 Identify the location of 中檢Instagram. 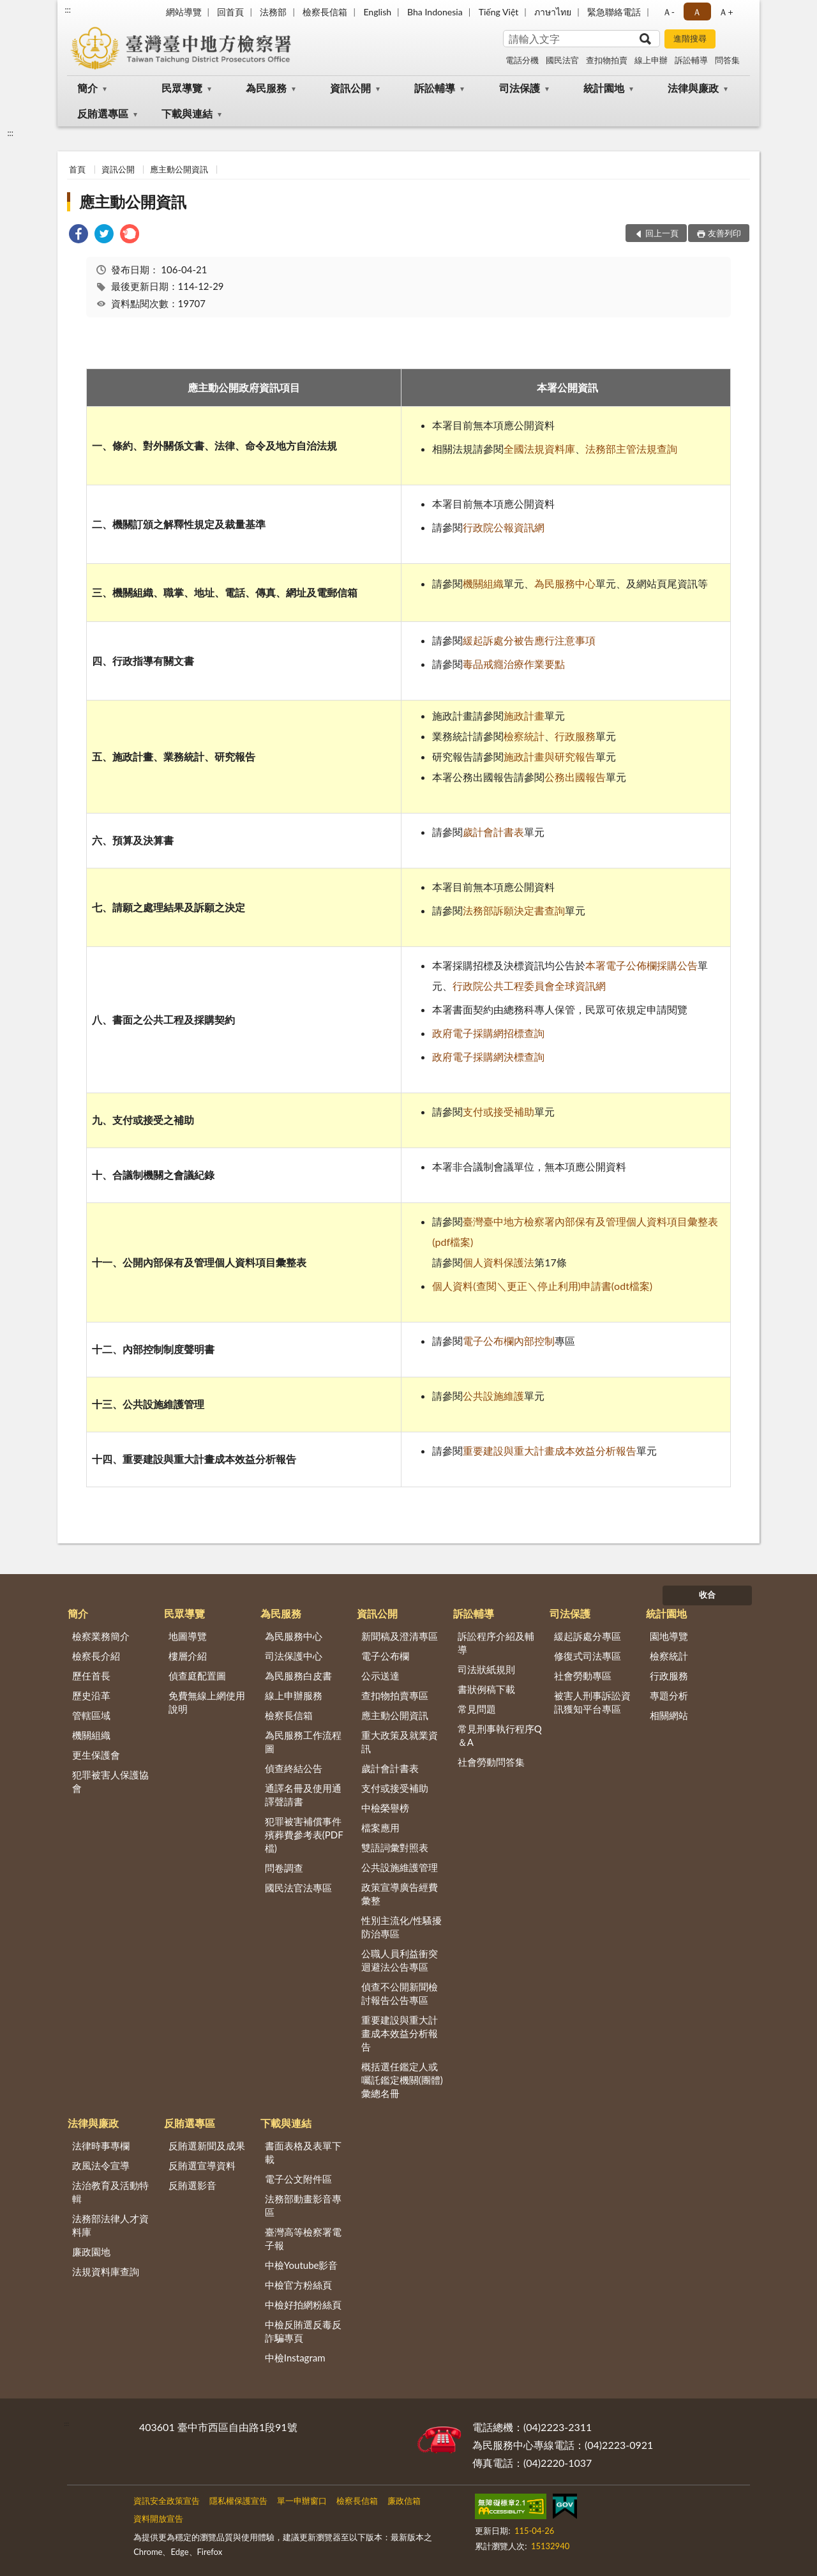
(295, 2357).